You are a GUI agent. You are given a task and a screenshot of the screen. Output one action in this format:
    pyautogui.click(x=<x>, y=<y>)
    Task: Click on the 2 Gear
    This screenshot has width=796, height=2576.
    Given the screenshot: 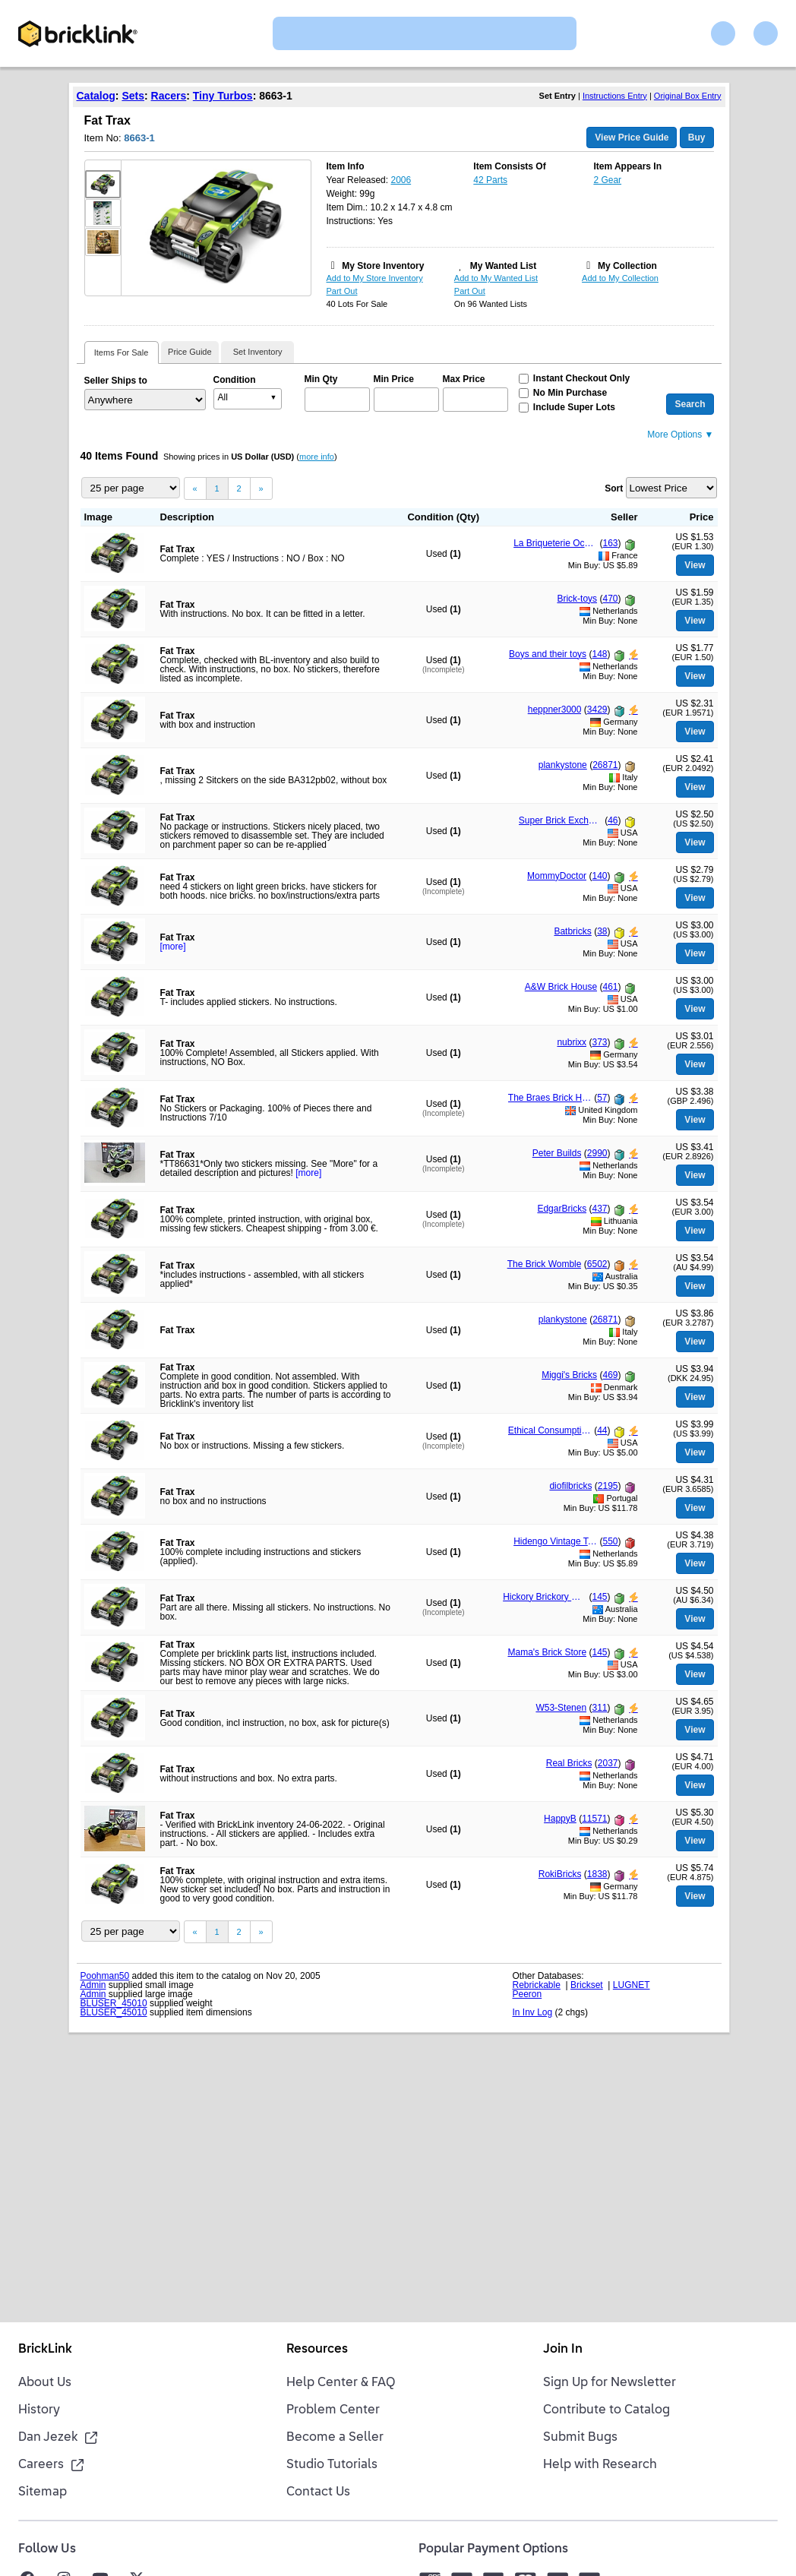 What is the action you would take?
    pyautogui.click(x=607, y=180)
    